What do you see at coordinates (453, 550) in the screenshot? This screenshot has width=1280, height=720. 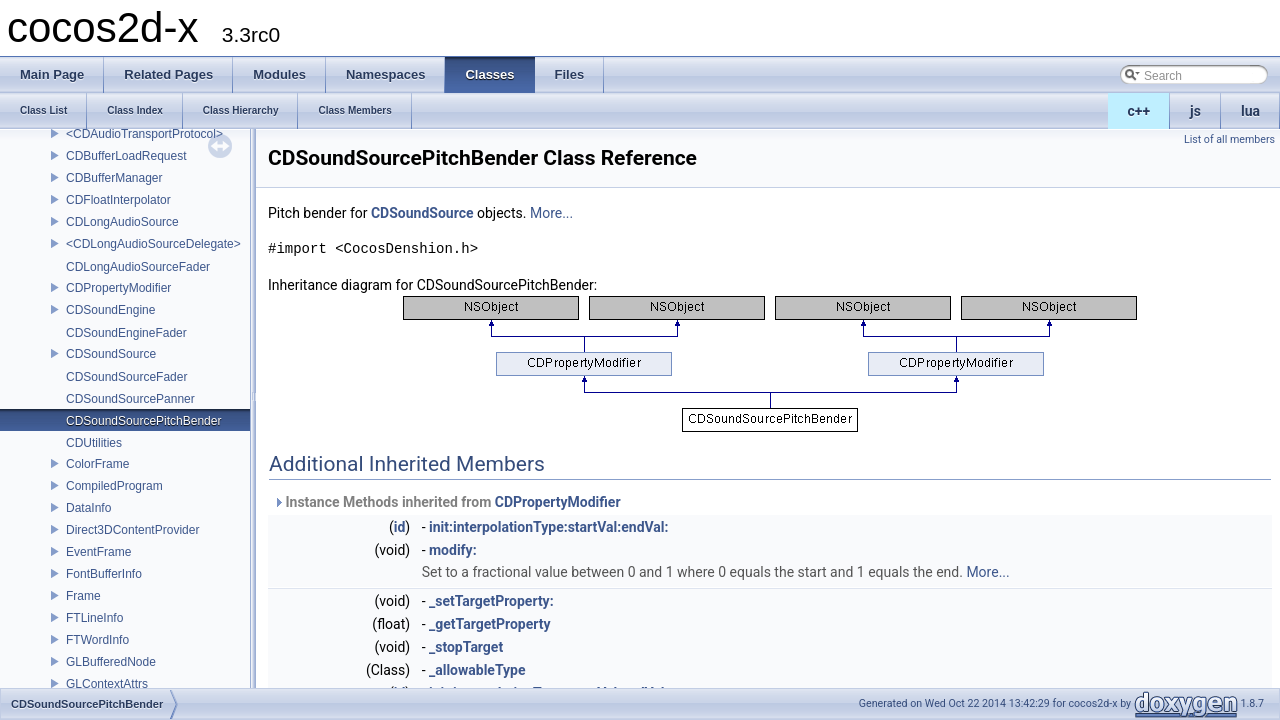 I see `modify:` at bounding box center [453, 550].